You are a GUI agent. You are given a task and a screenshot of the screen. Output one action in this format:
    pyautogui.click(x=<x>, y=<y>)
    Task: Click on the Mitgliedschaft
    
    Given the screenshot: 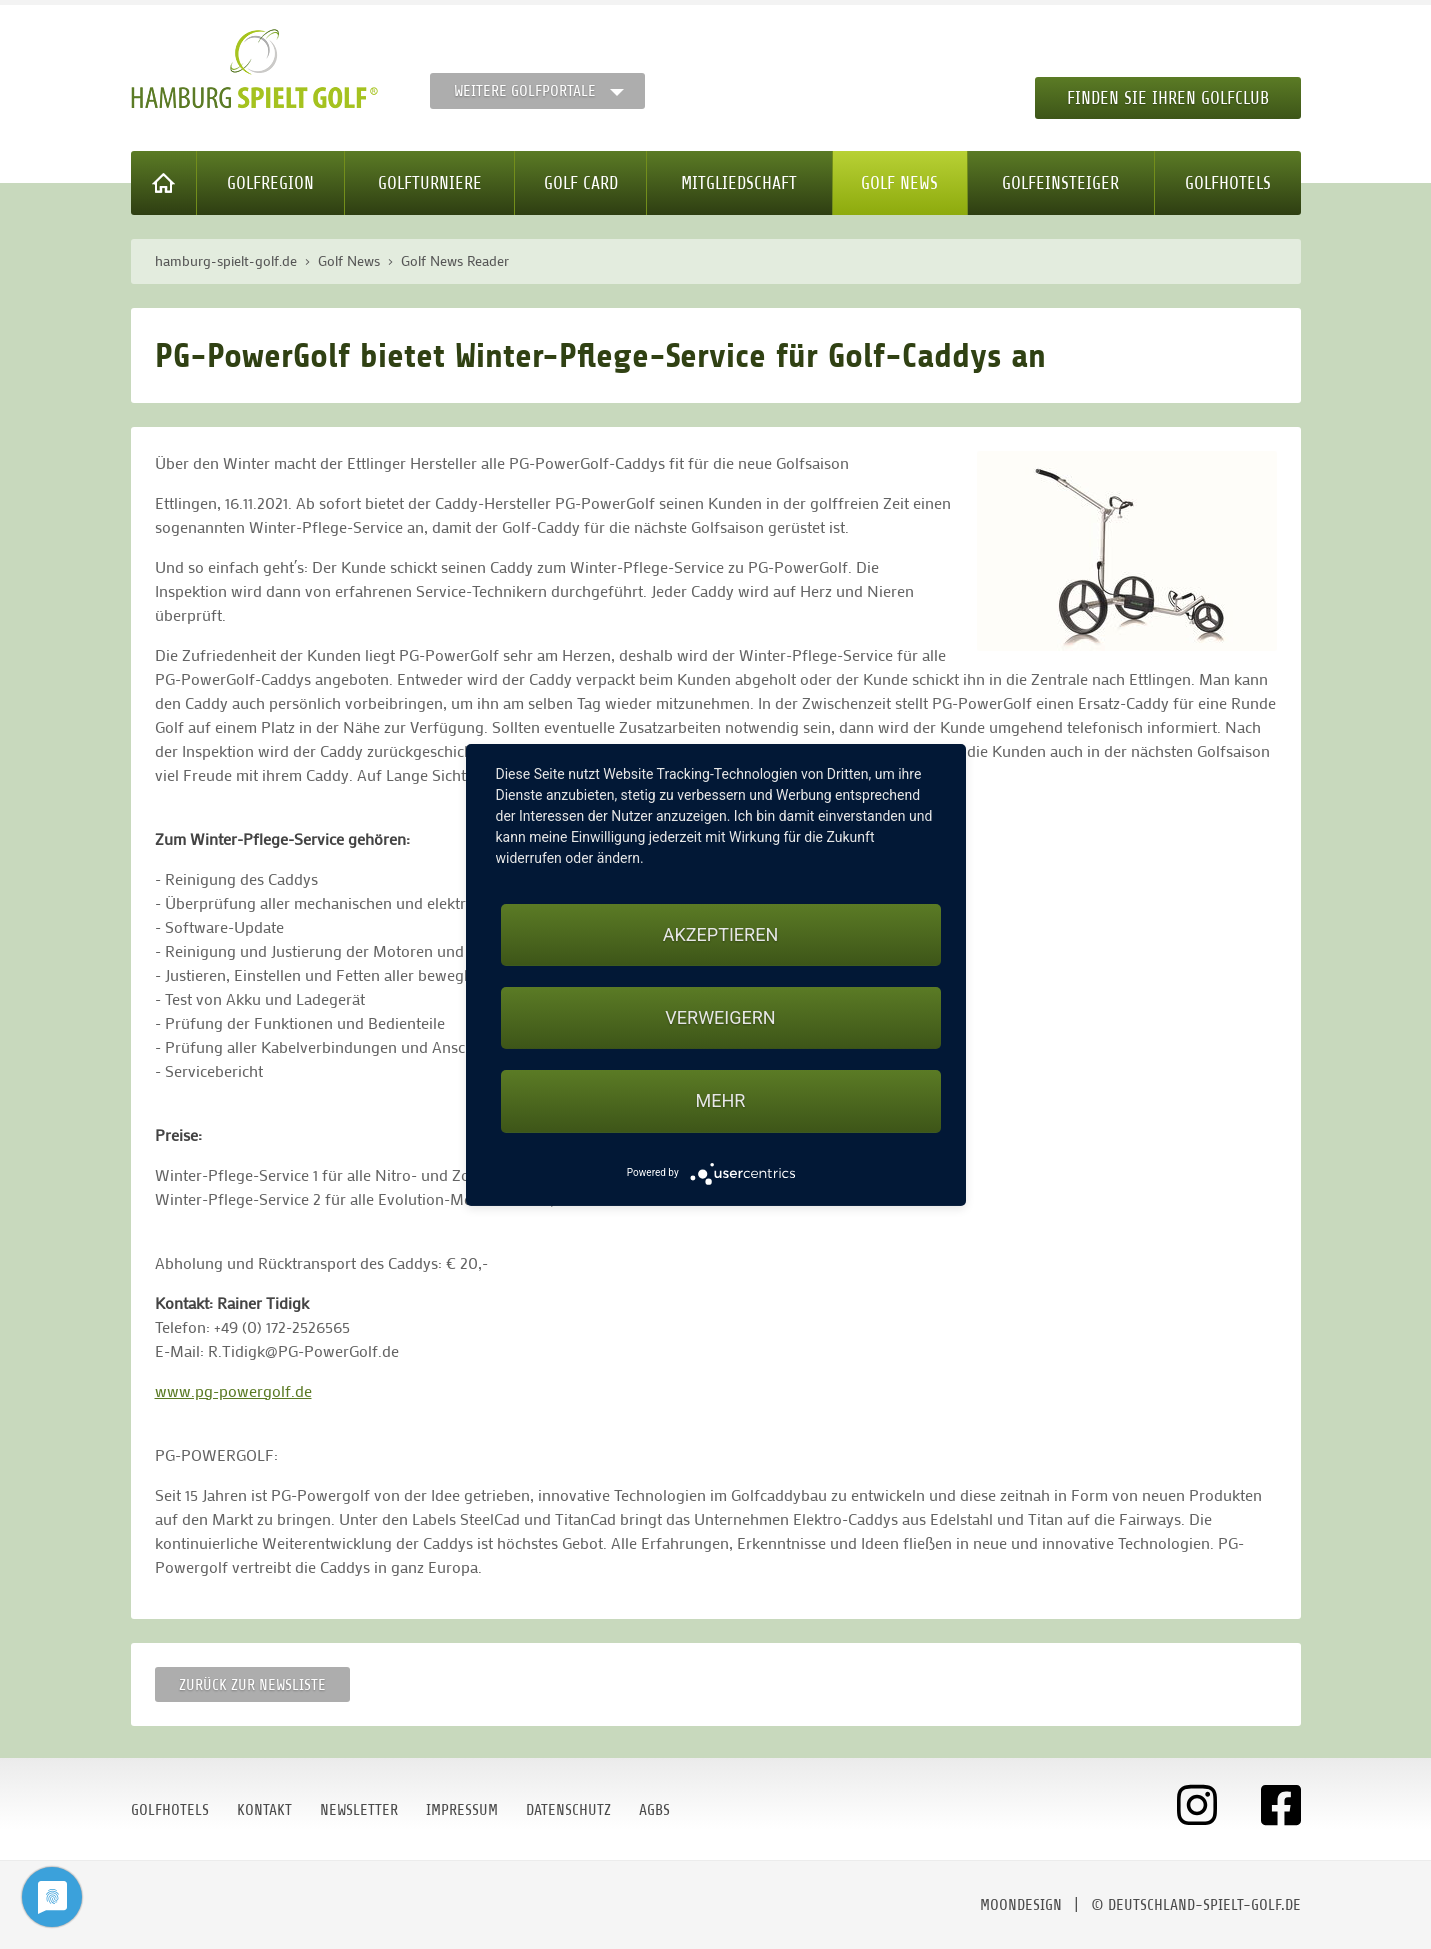 What is the action you would take?
    pyautogui.click(x=739, y=183)
    